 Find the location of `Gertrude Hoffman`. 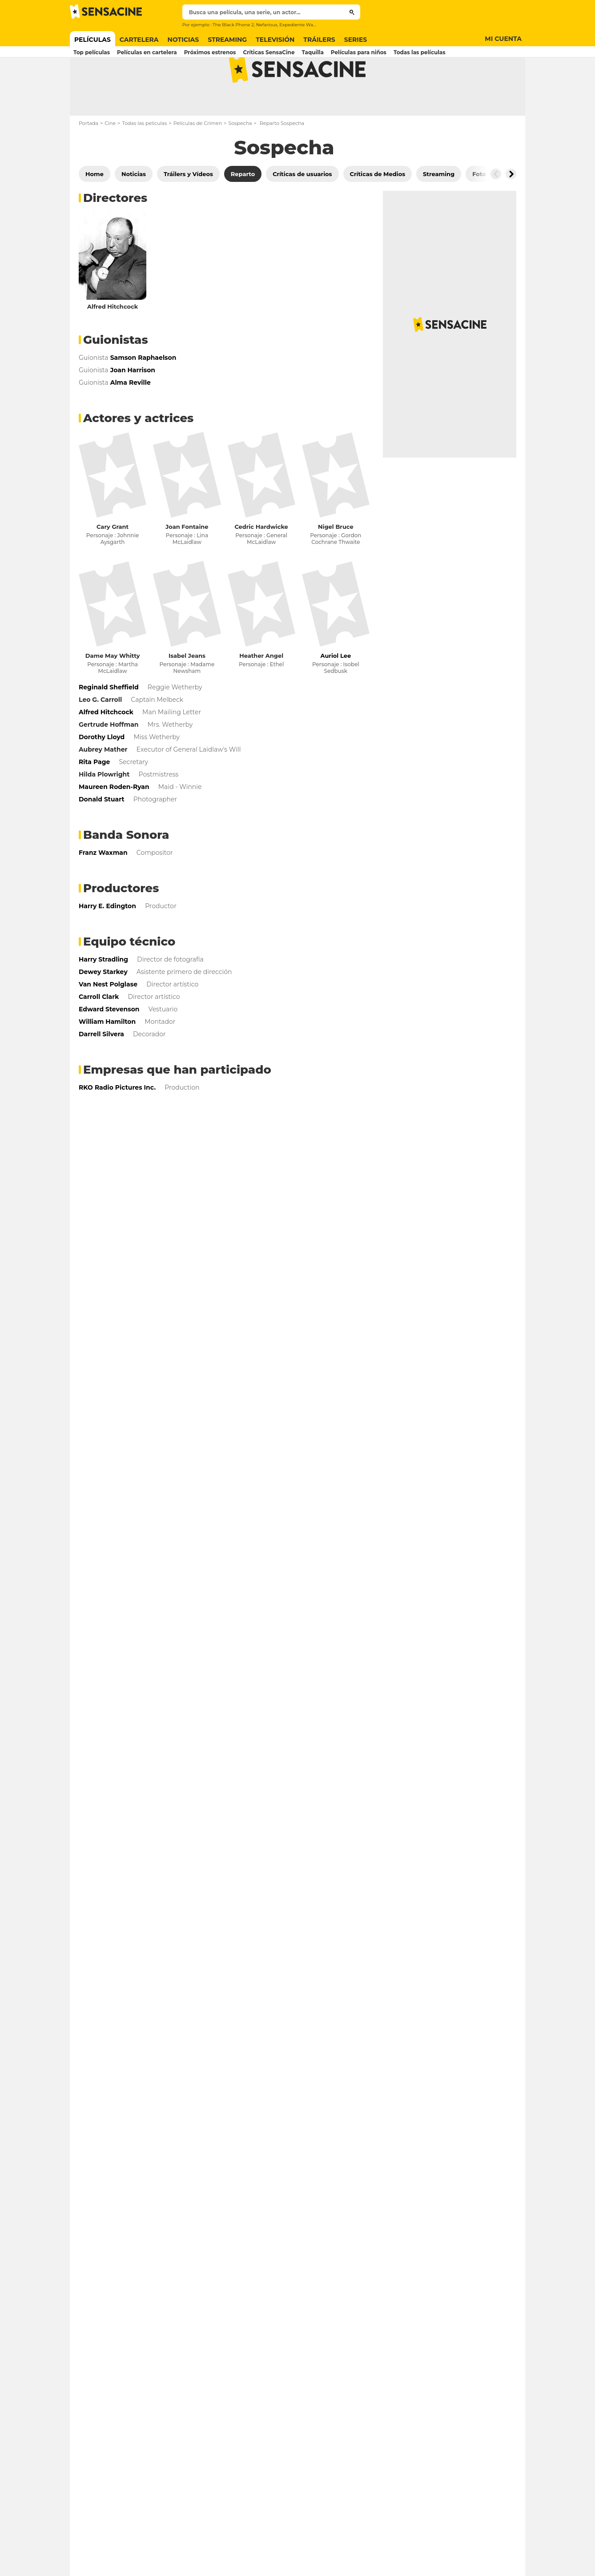

Gertrude Hoffman is located at coordinates (109, 760).